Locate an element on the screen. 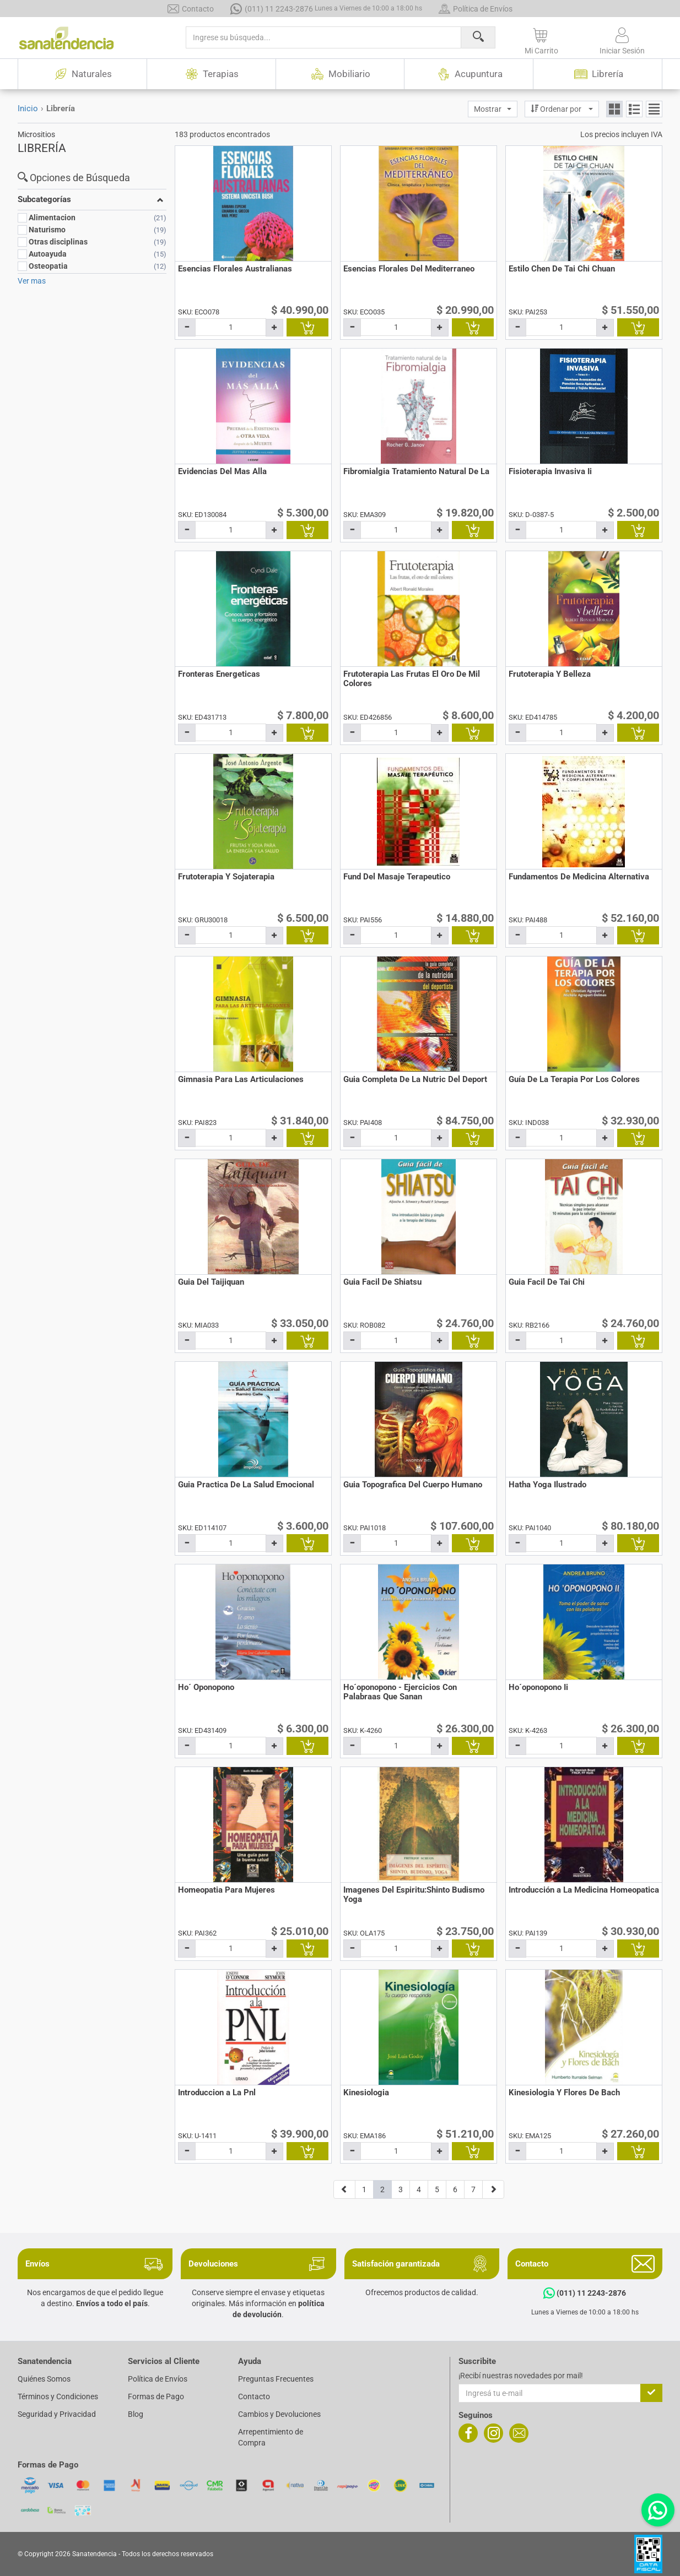  Términos y Condiciones is located at coordinates (58, 2396).